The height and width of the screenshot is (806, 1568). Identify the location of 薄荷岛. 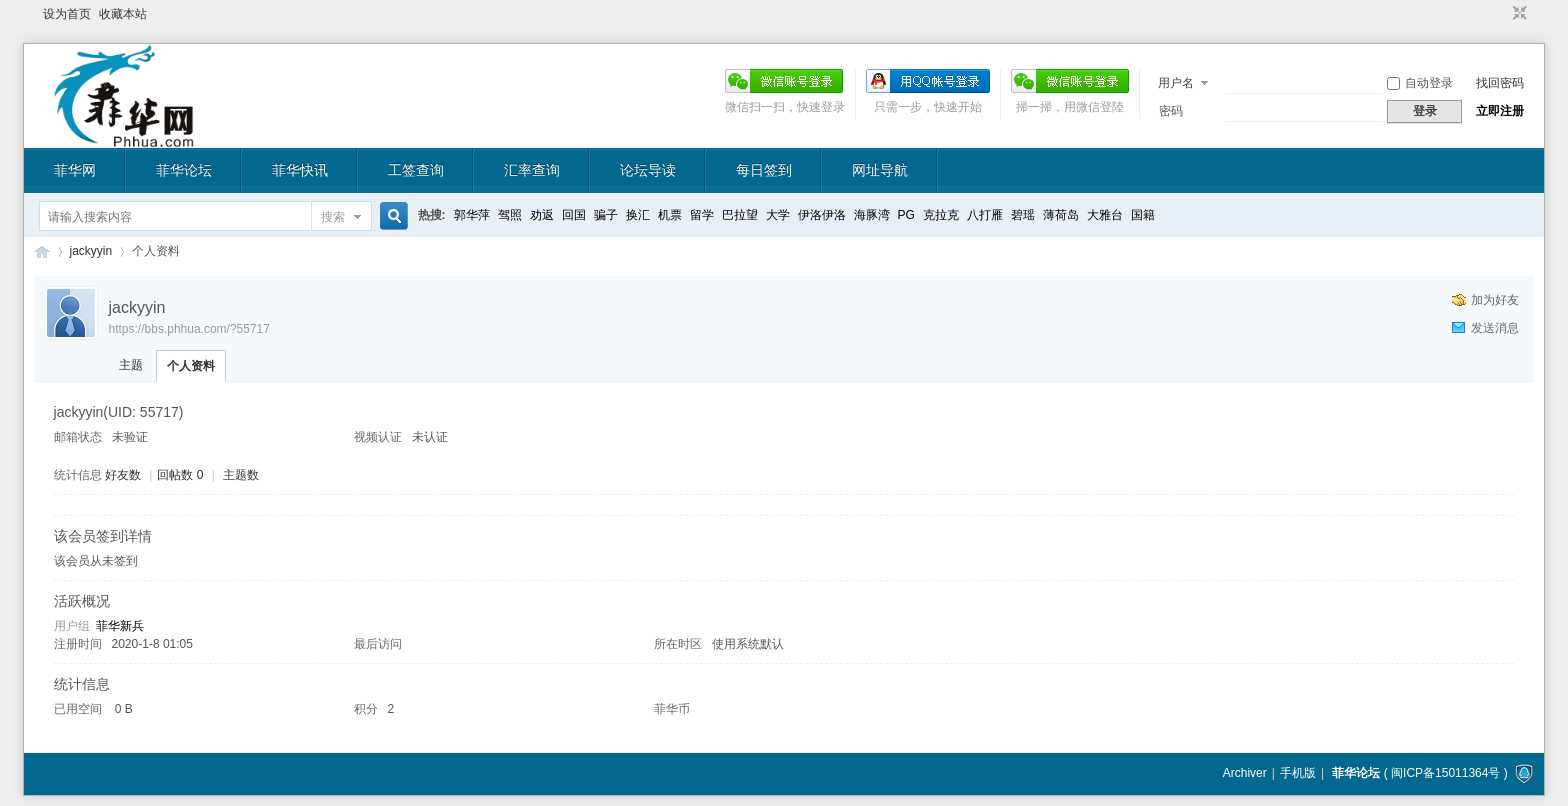
(1061, 215).